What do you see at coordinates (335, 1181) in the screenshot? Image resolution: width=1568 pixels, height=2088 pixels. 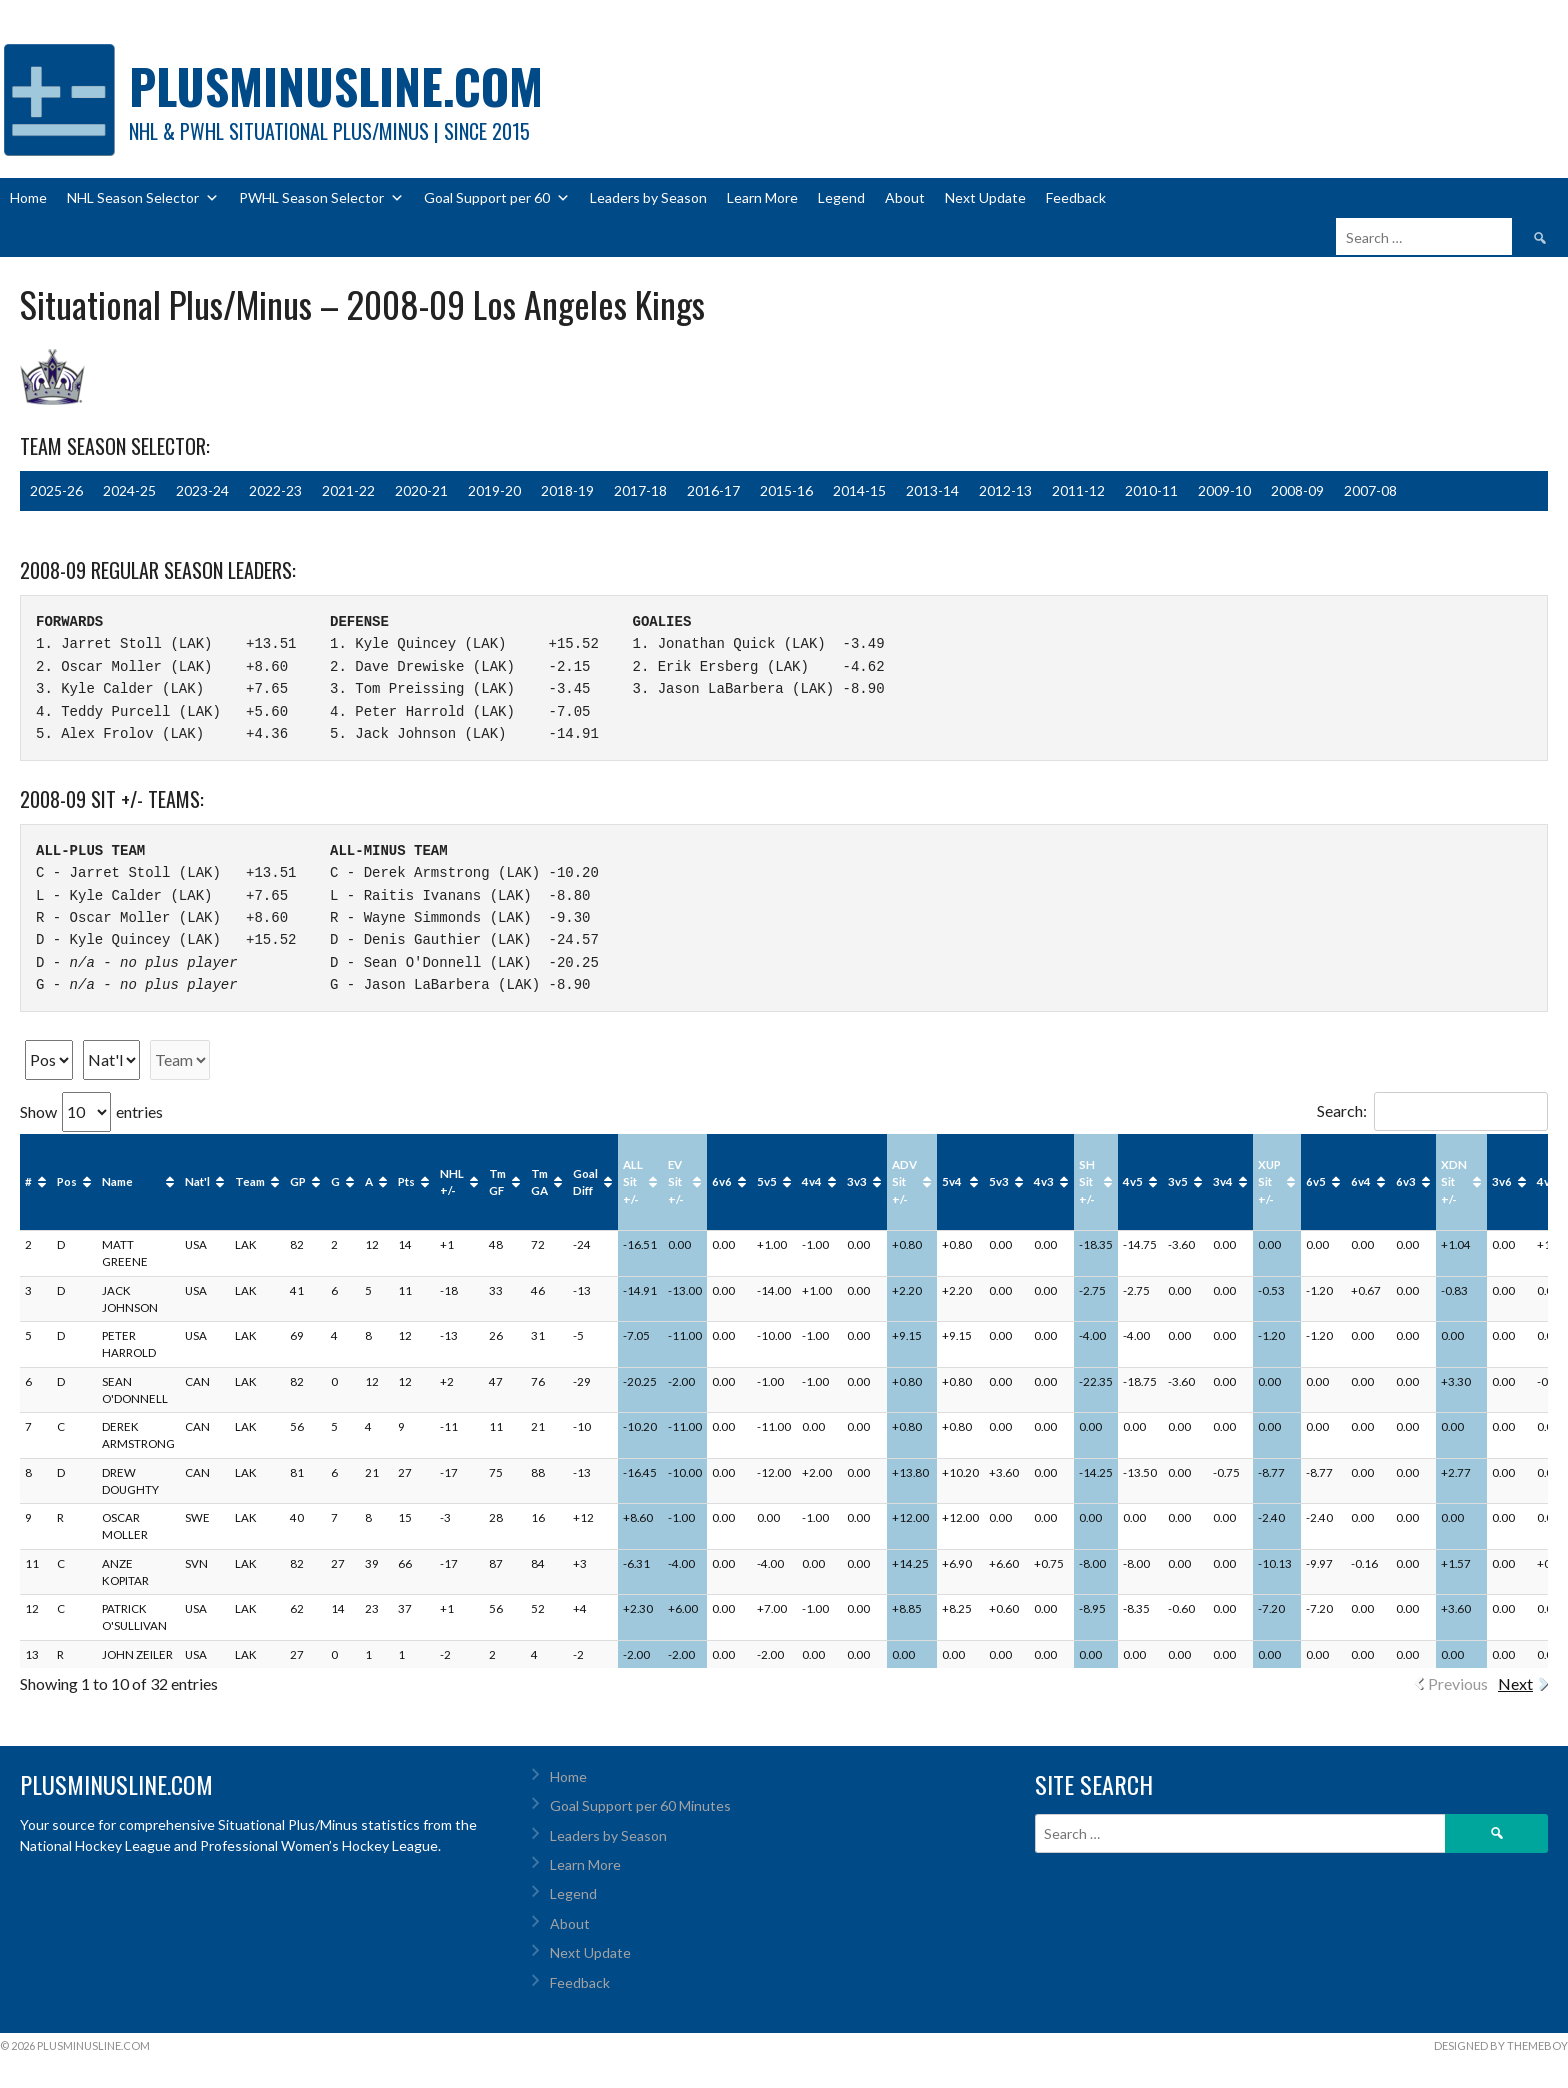 I see `G [G: activate to sort column ascending]` at bounding box center [335, 1181].